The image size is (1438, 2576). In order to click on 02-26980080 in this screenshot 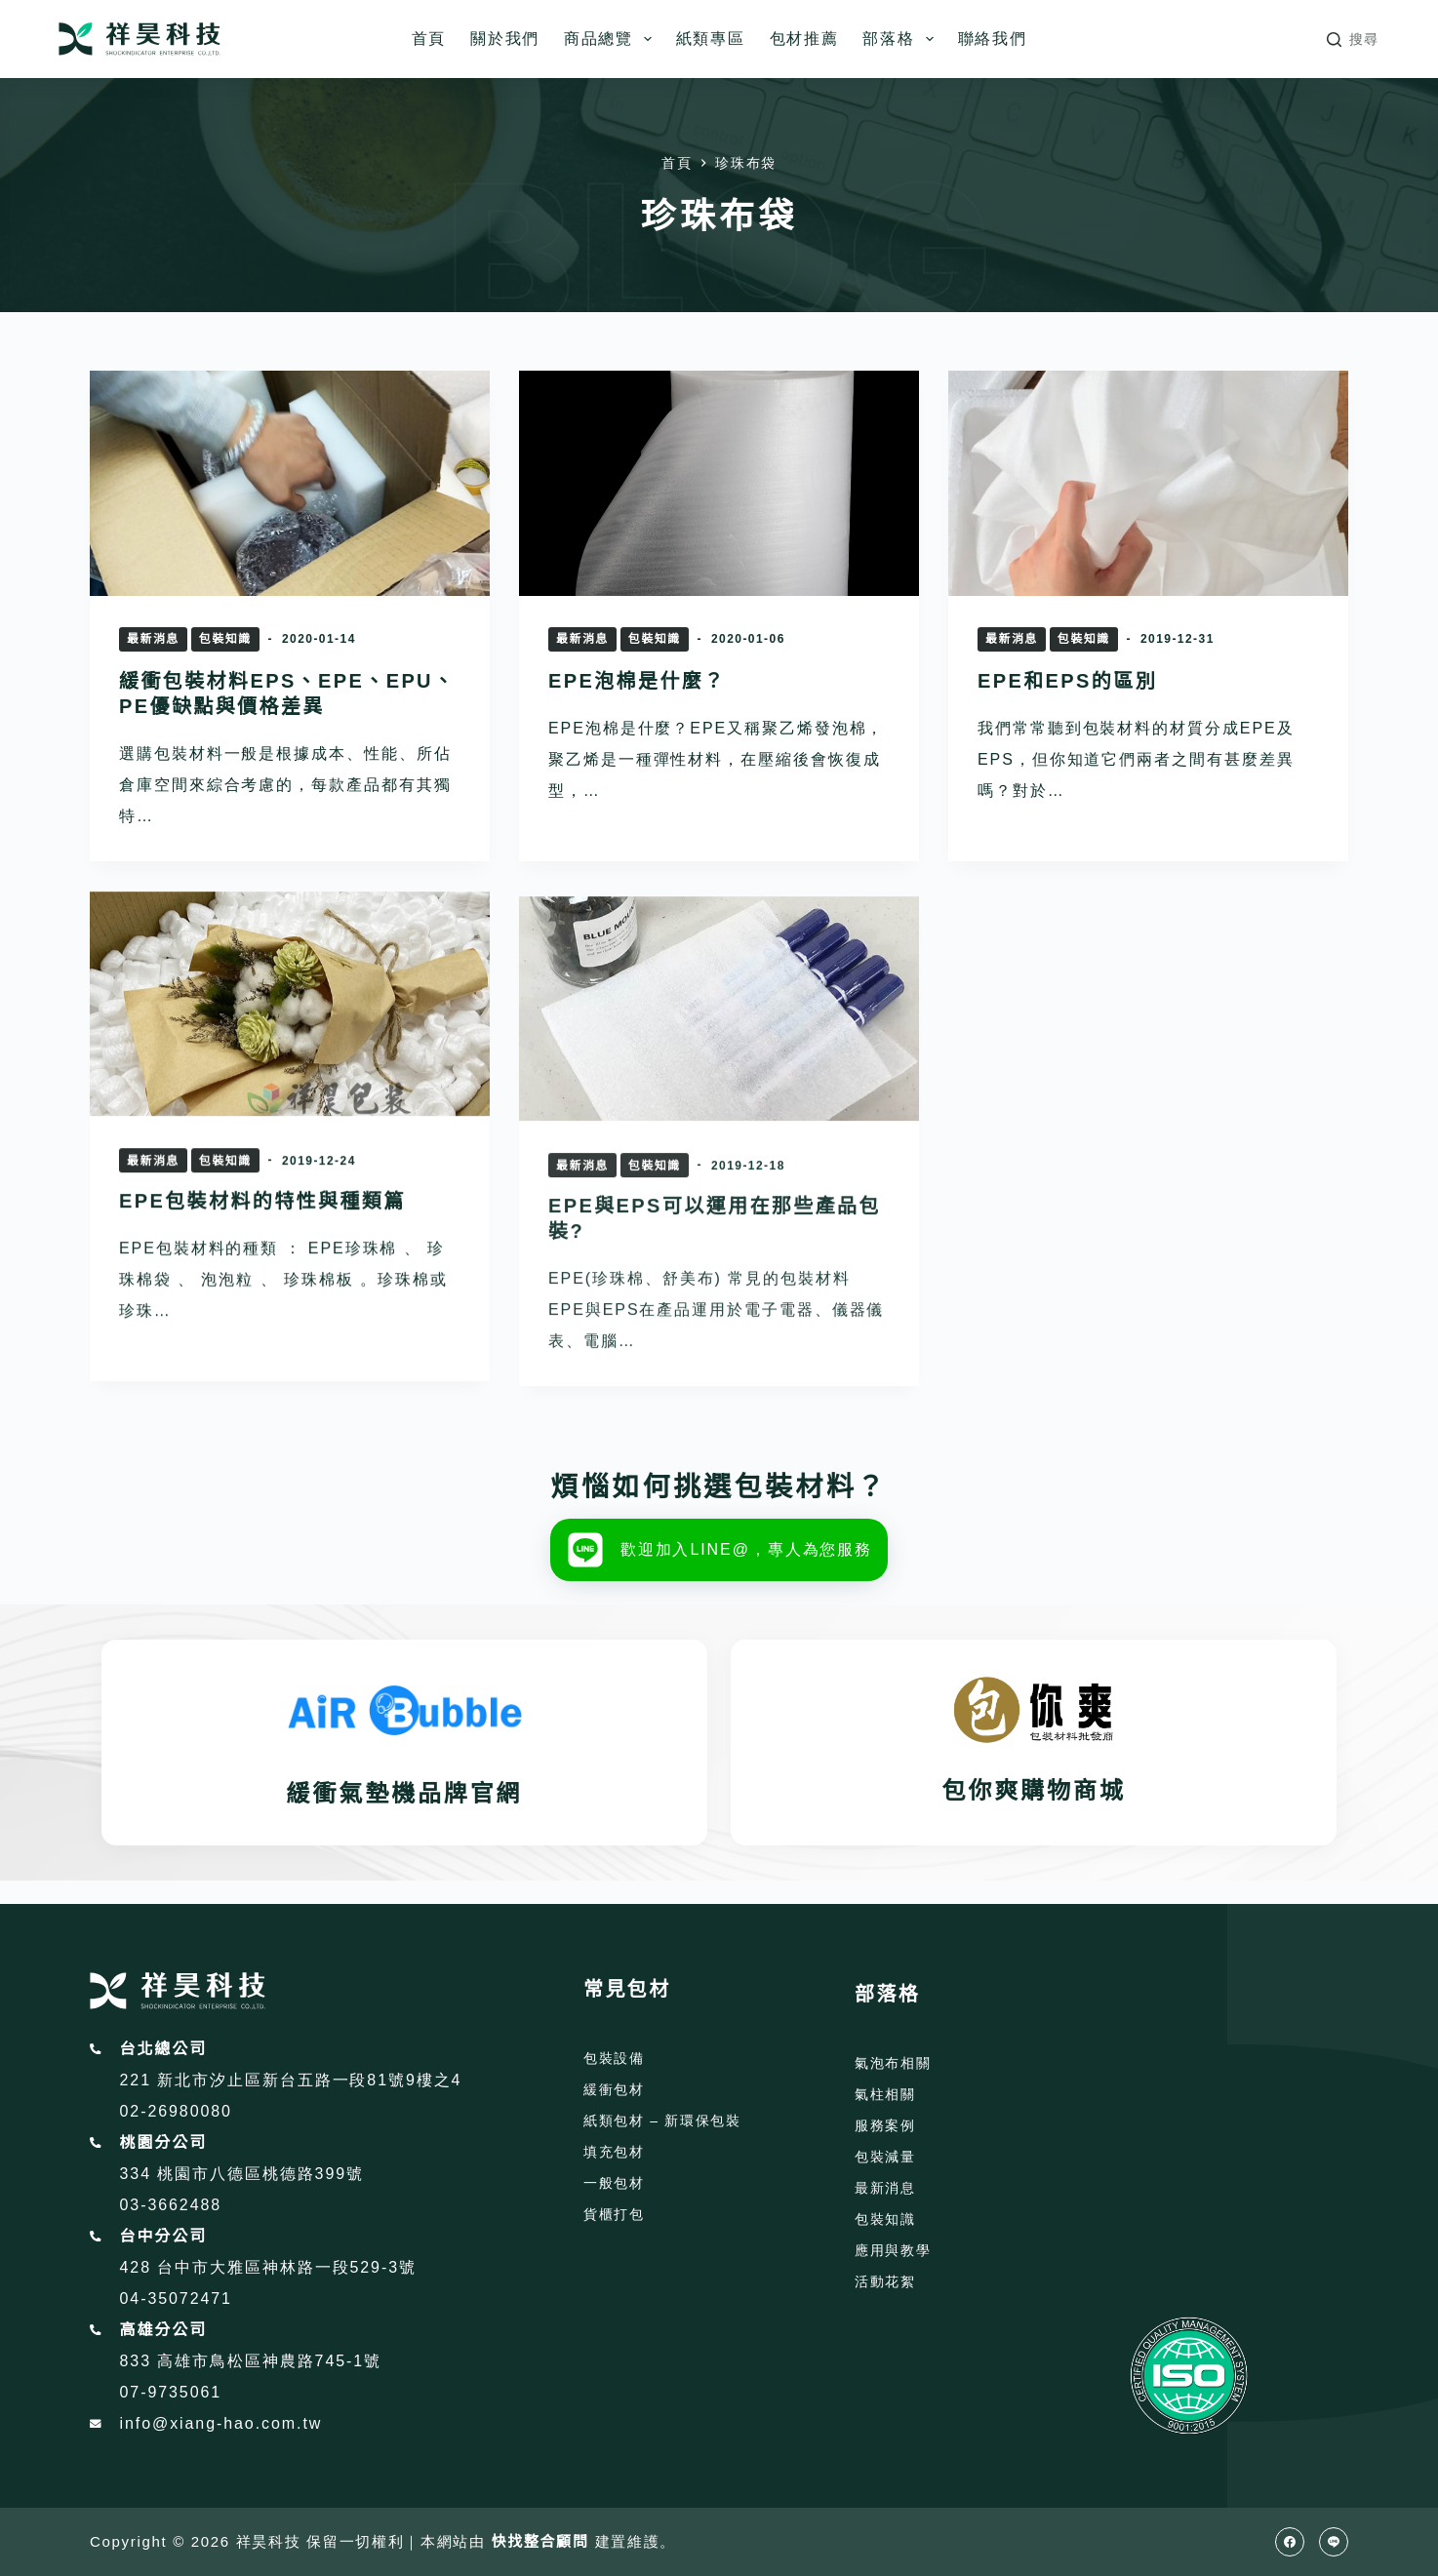, I will do `click(176, 2111)`.